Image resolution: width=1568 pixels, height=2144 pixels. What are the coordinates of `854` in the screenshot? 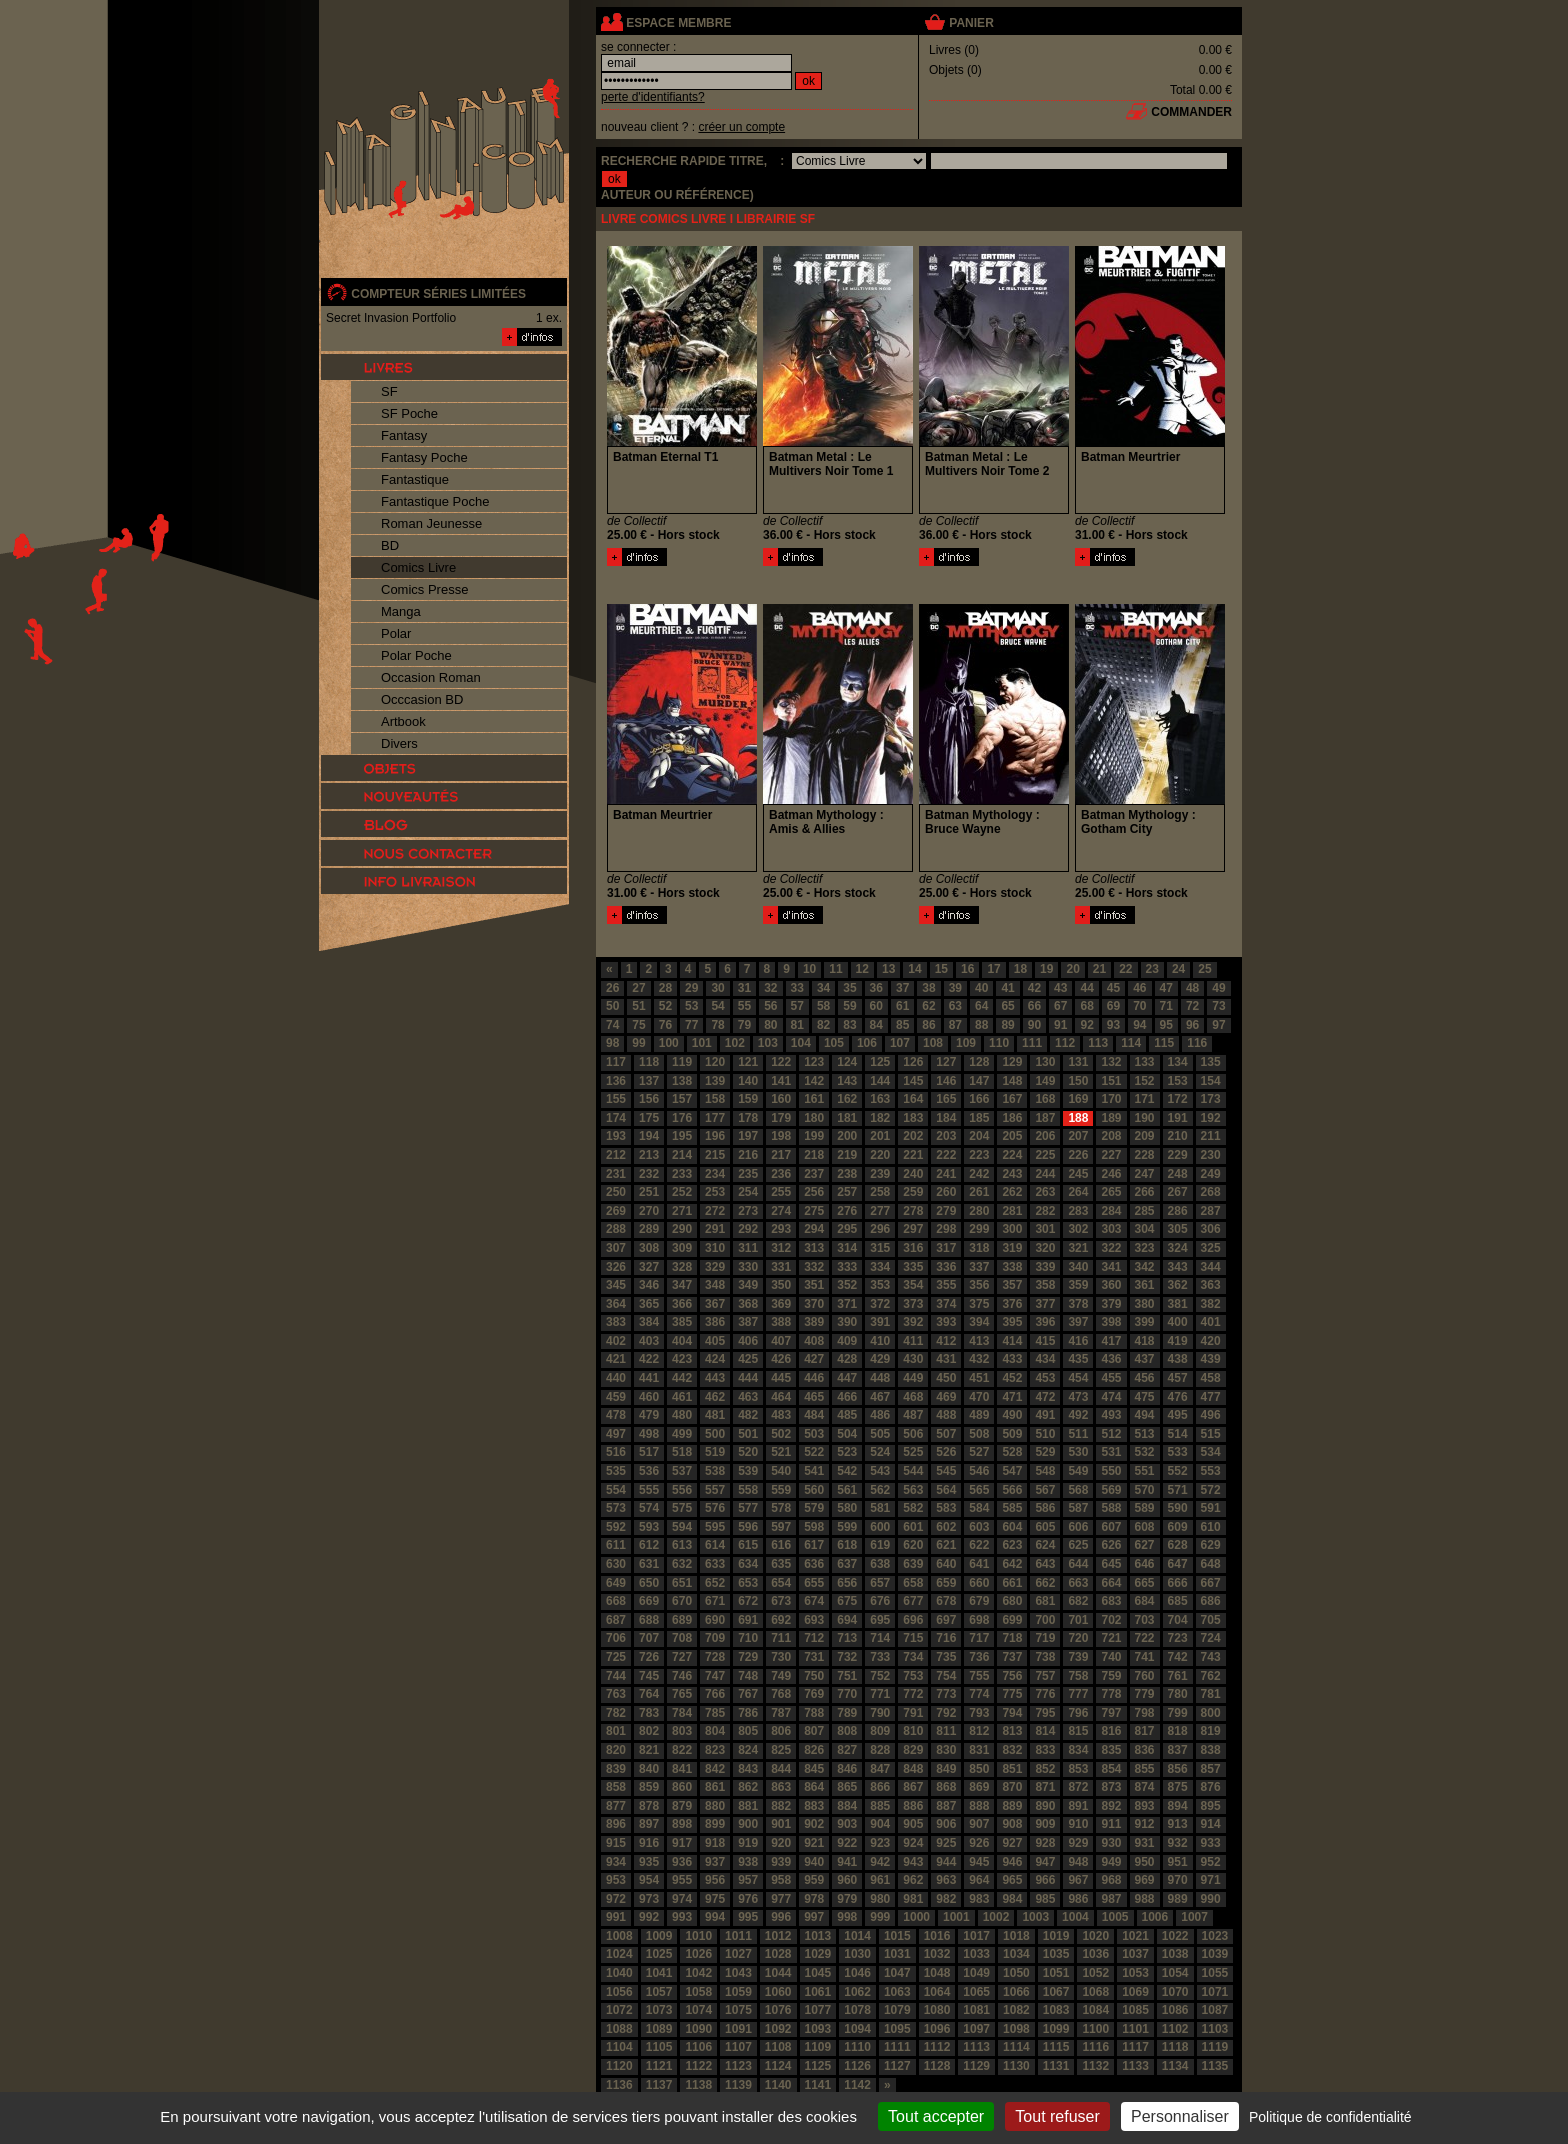 It's located at (1111, 1769).